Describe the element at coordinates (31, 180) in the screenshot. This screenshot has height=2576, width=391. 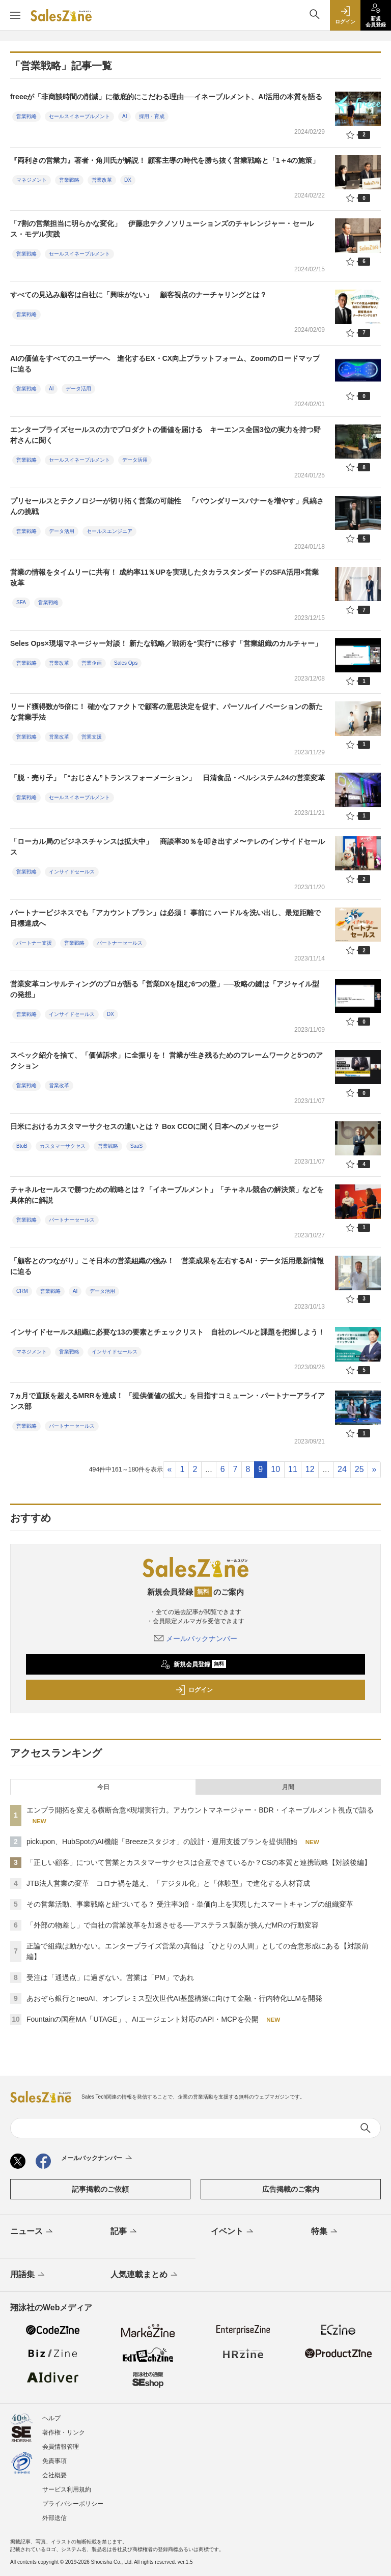
I see `マネジメント` at that location.